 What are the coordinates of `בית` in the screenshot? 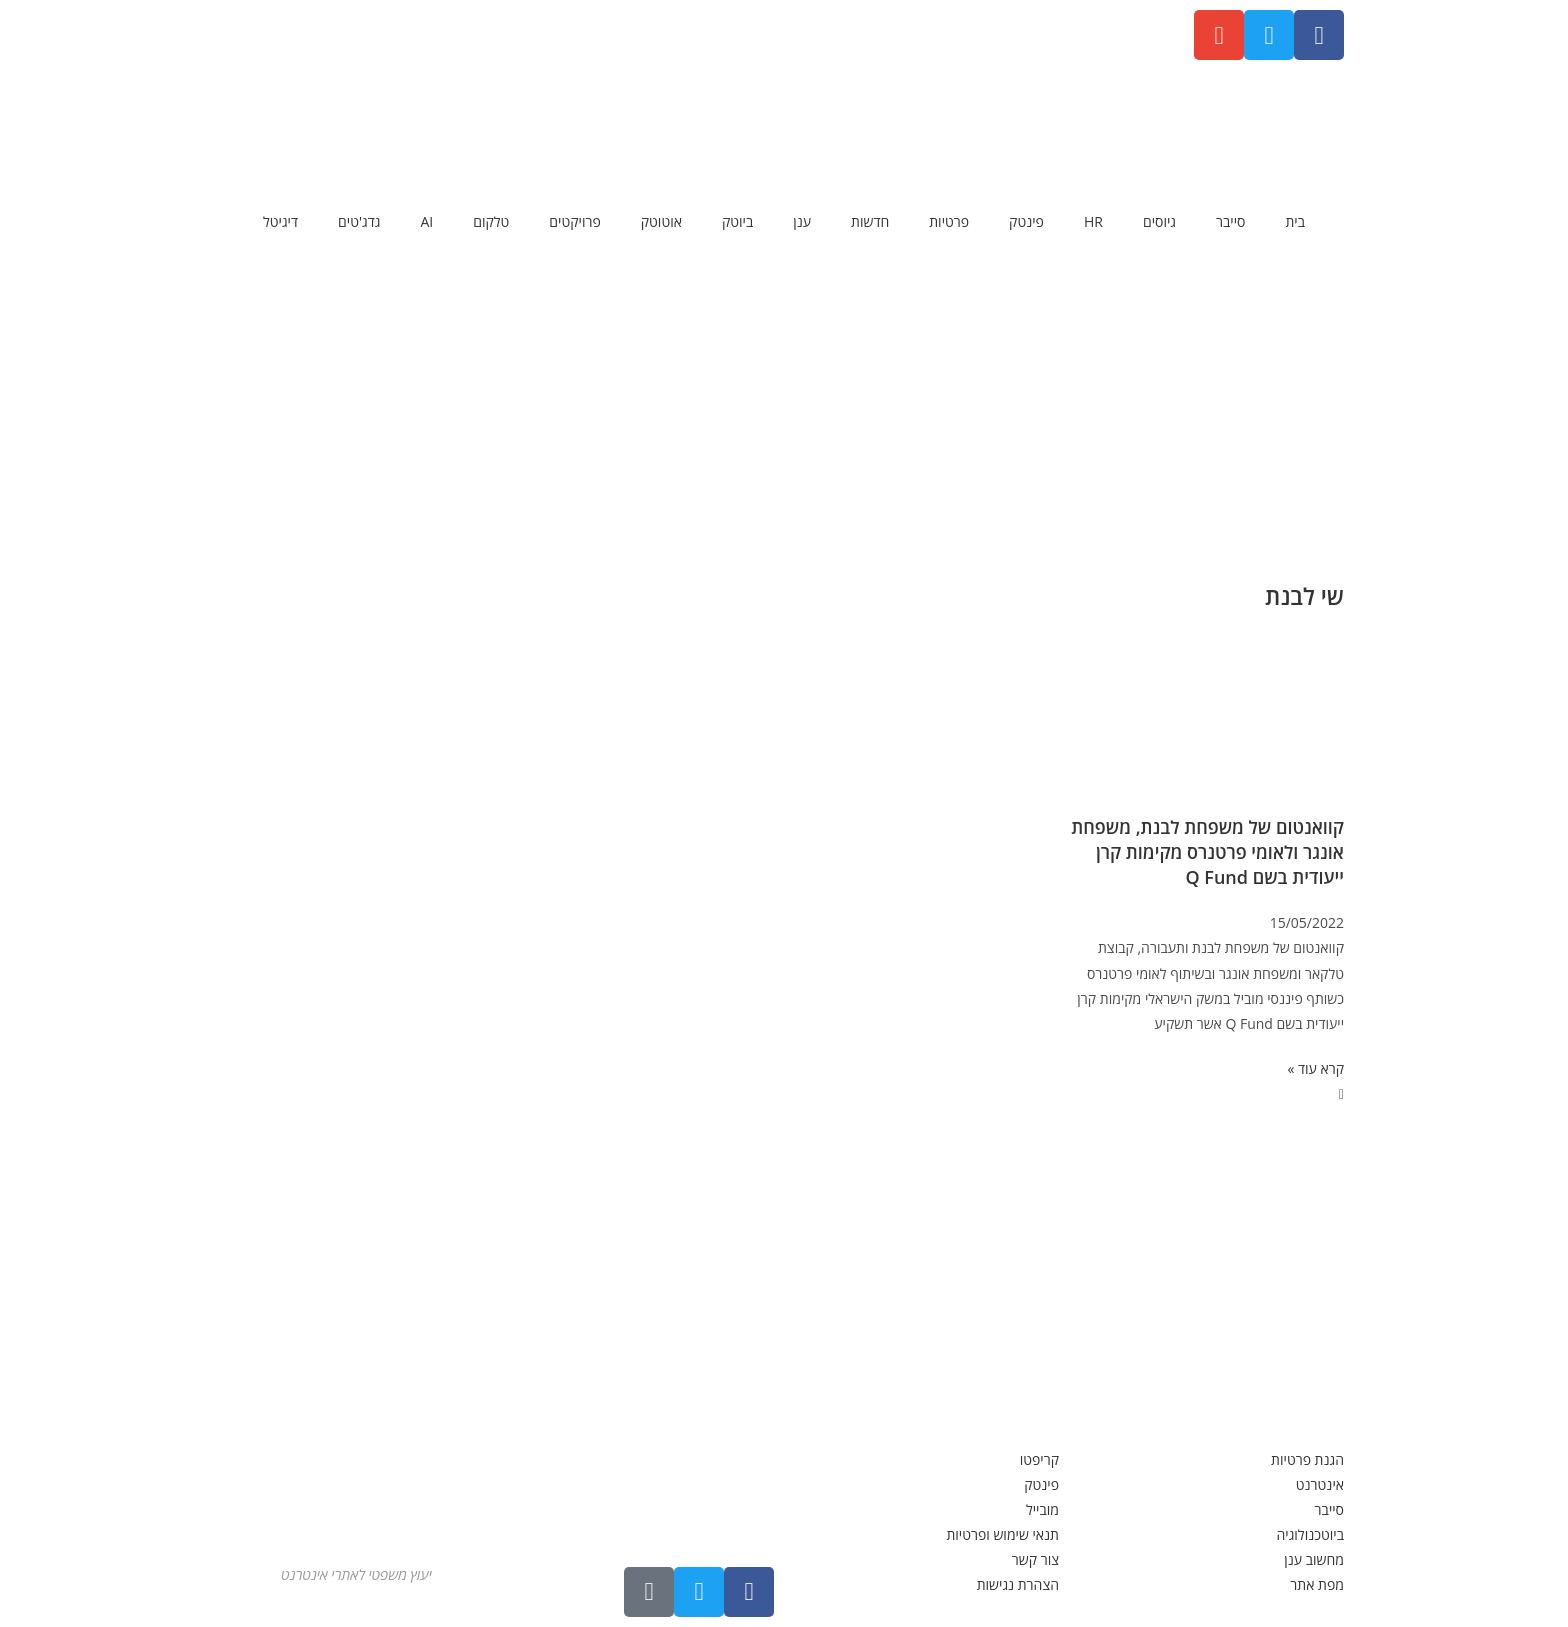 It's located at (1295, 221).